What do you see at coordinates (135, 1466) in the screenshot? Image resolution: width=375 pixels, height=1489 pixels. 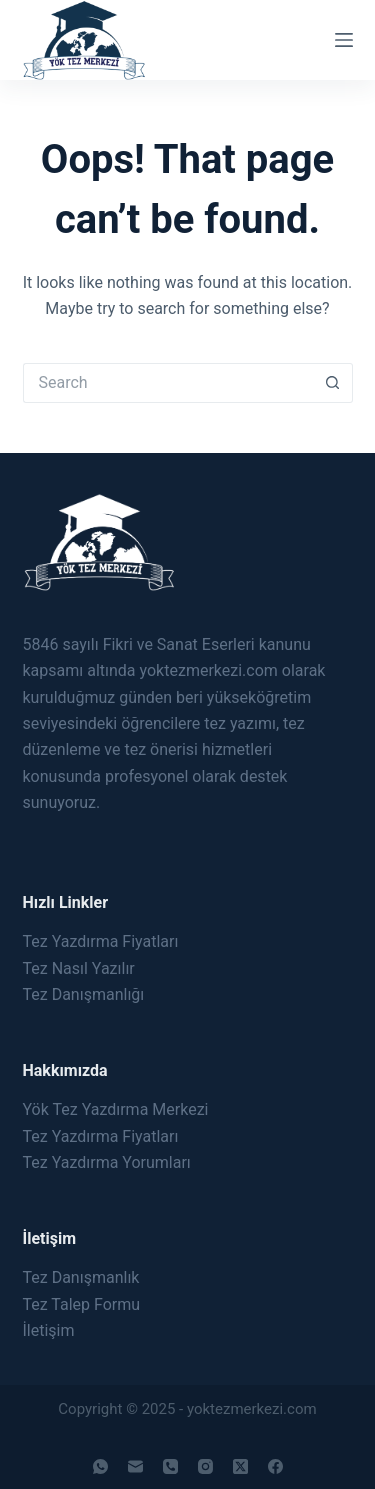 I see `[Email]` at bounding box center [135, 1466].